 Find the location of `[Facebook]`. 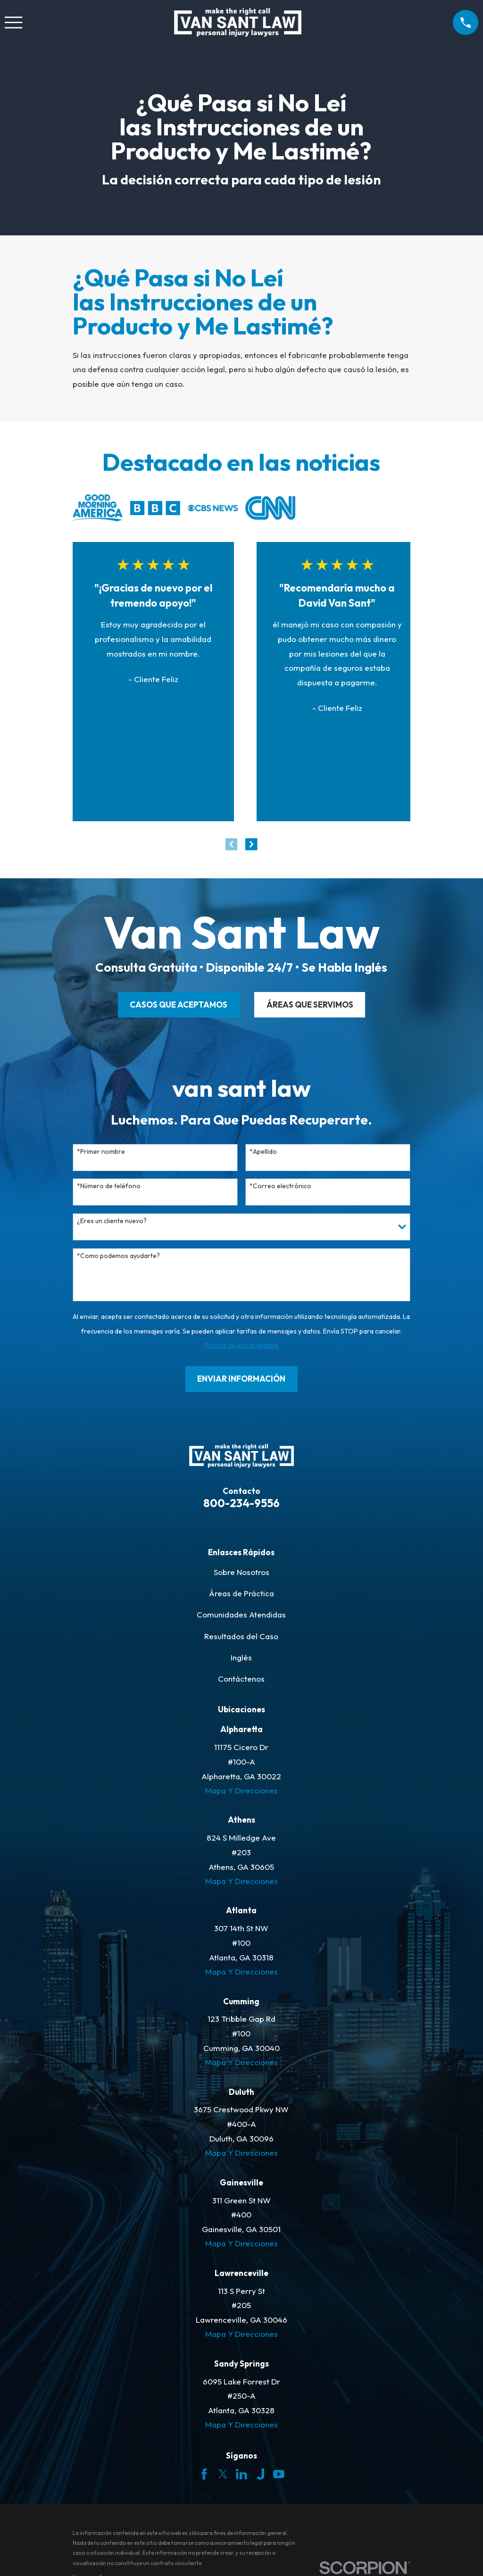

[Facebook] is located at coordinates (204, 2474).